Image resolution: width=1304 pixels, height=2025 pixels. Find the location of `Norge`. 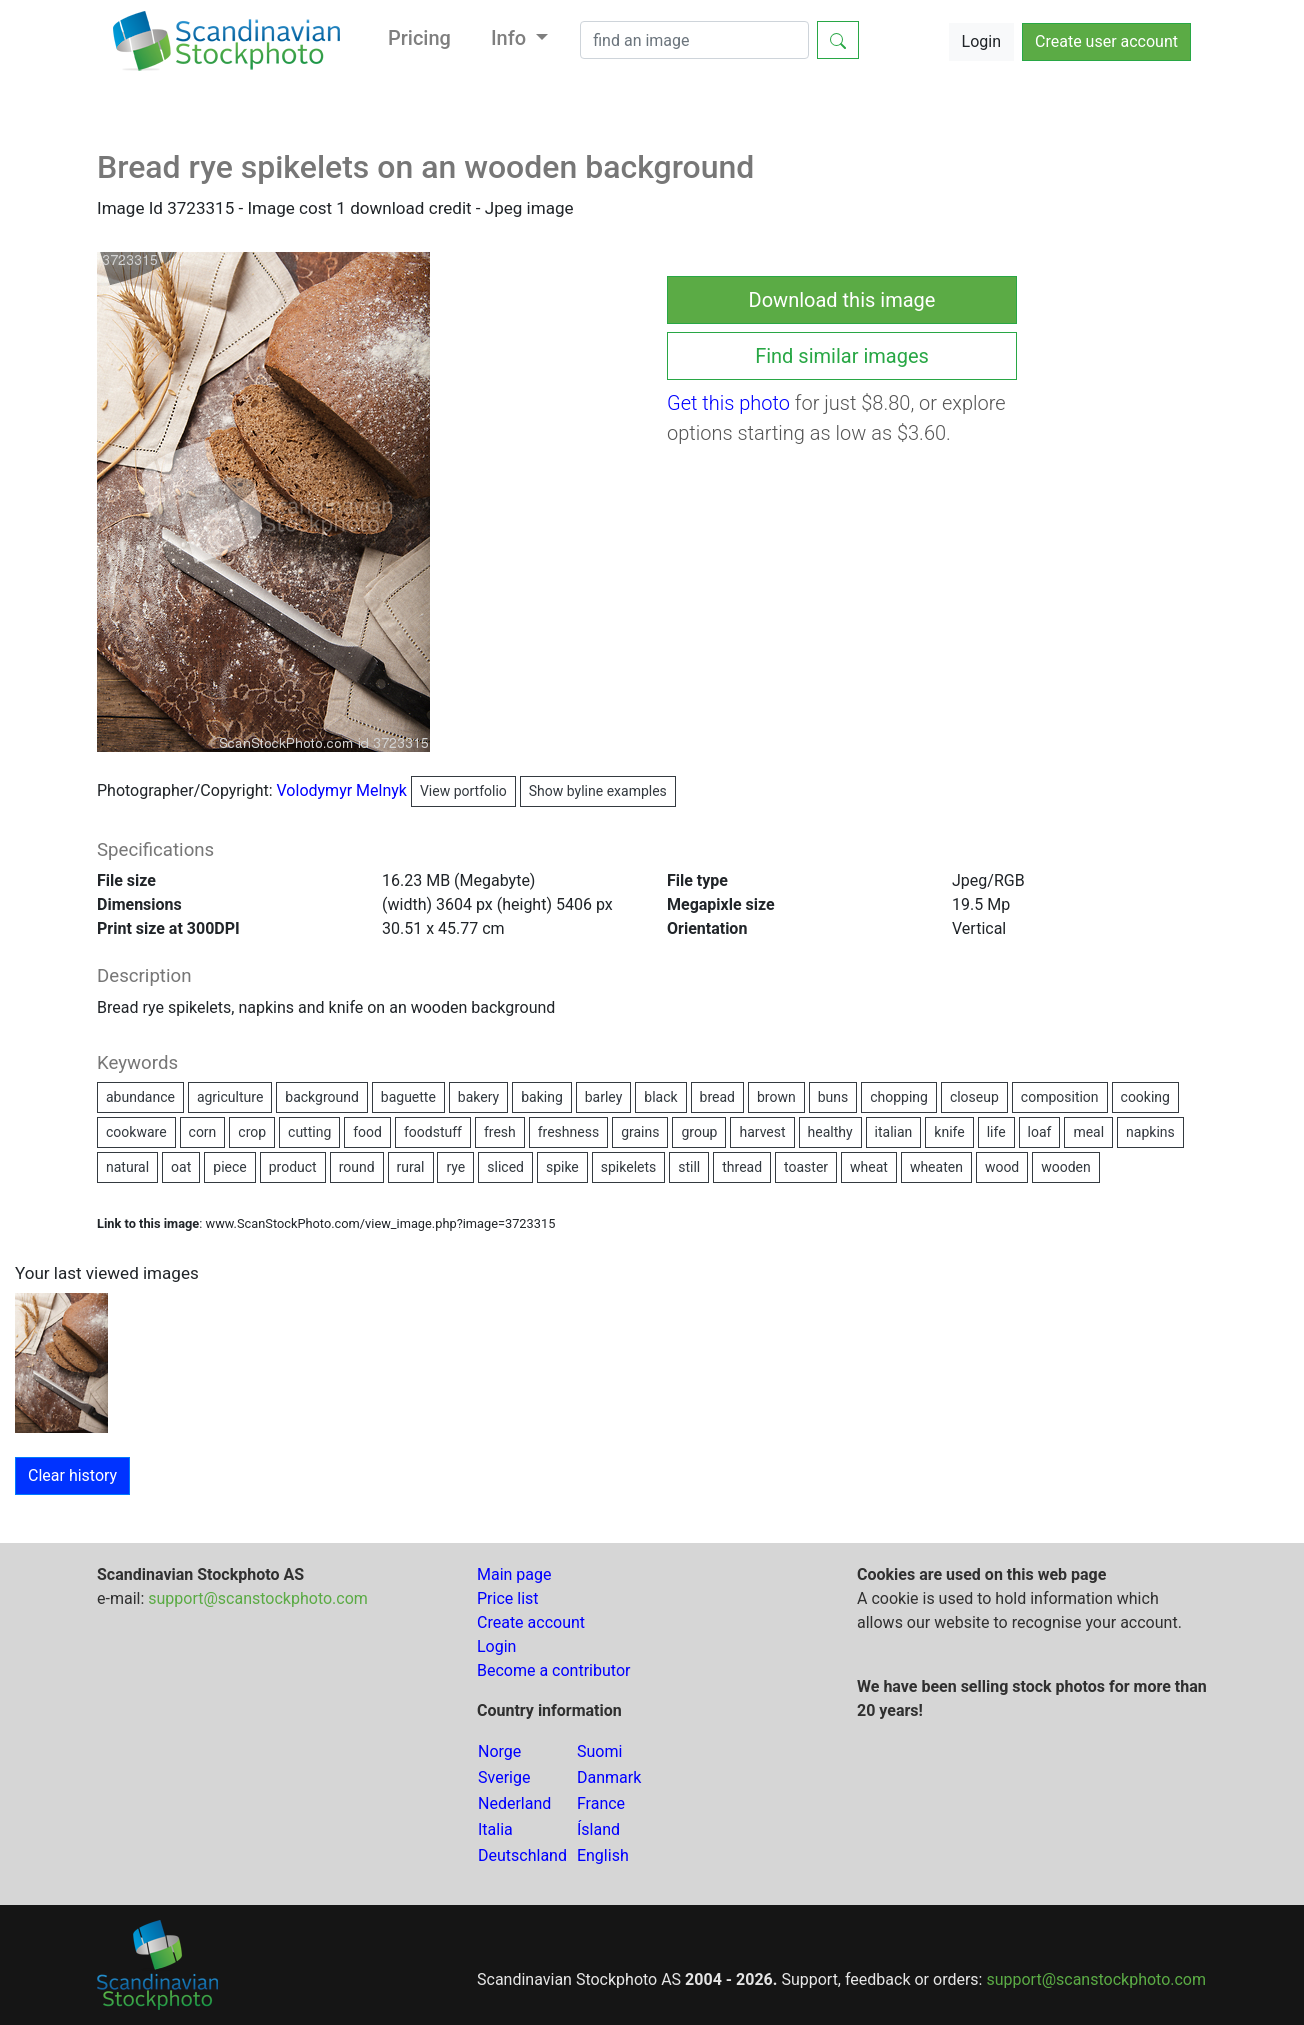

Norge is located at coordinates (499, 1751).